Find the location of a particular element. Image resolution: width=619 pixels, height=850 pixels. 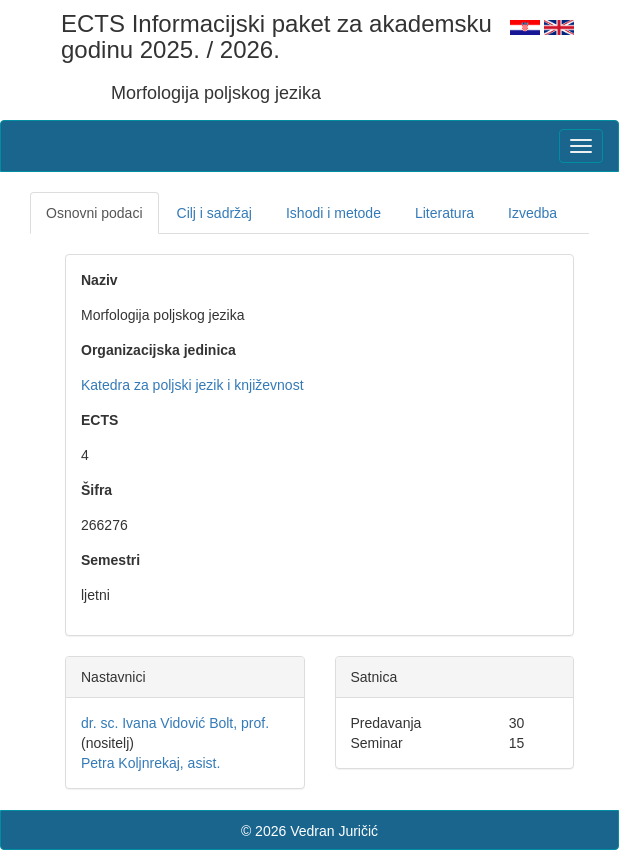

Cilj i sadržaj is located at coordinates (214, 213).